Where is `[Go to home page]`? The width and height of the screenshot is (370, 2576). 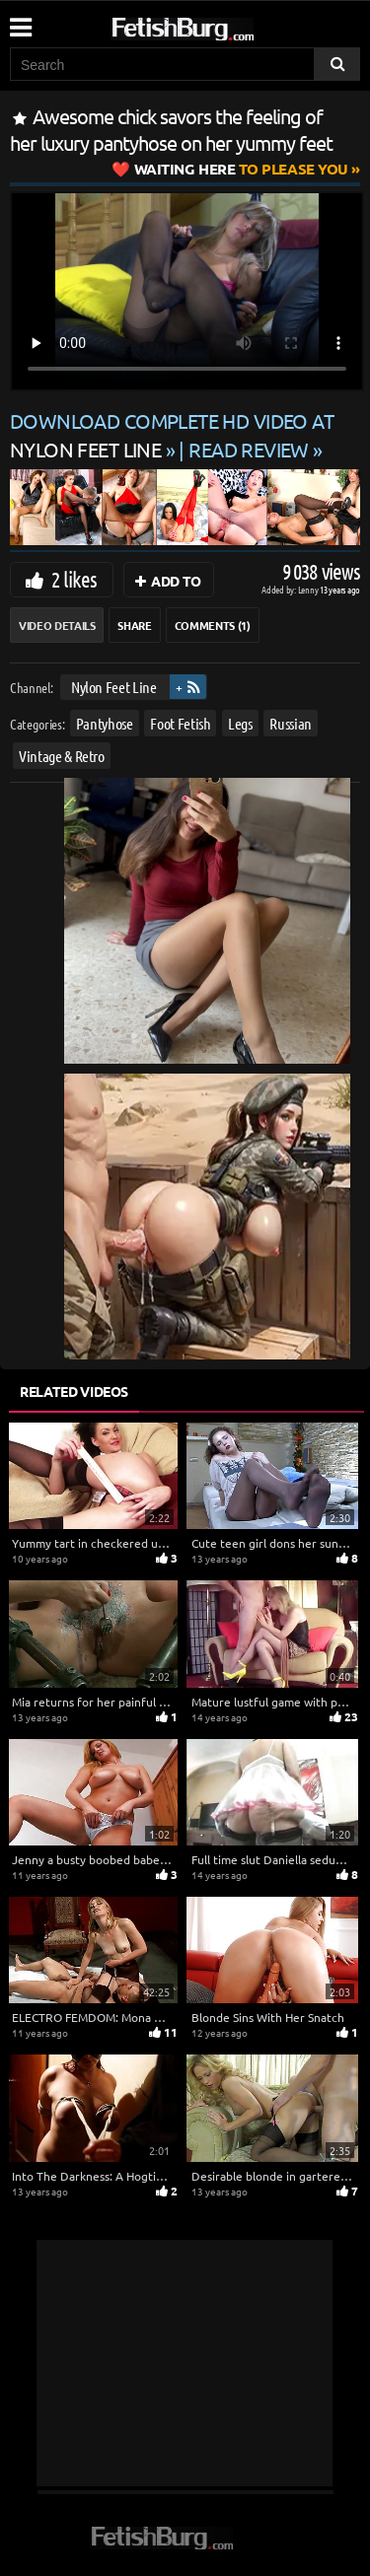 [Go to home page] is located at coordinates (220, 25).